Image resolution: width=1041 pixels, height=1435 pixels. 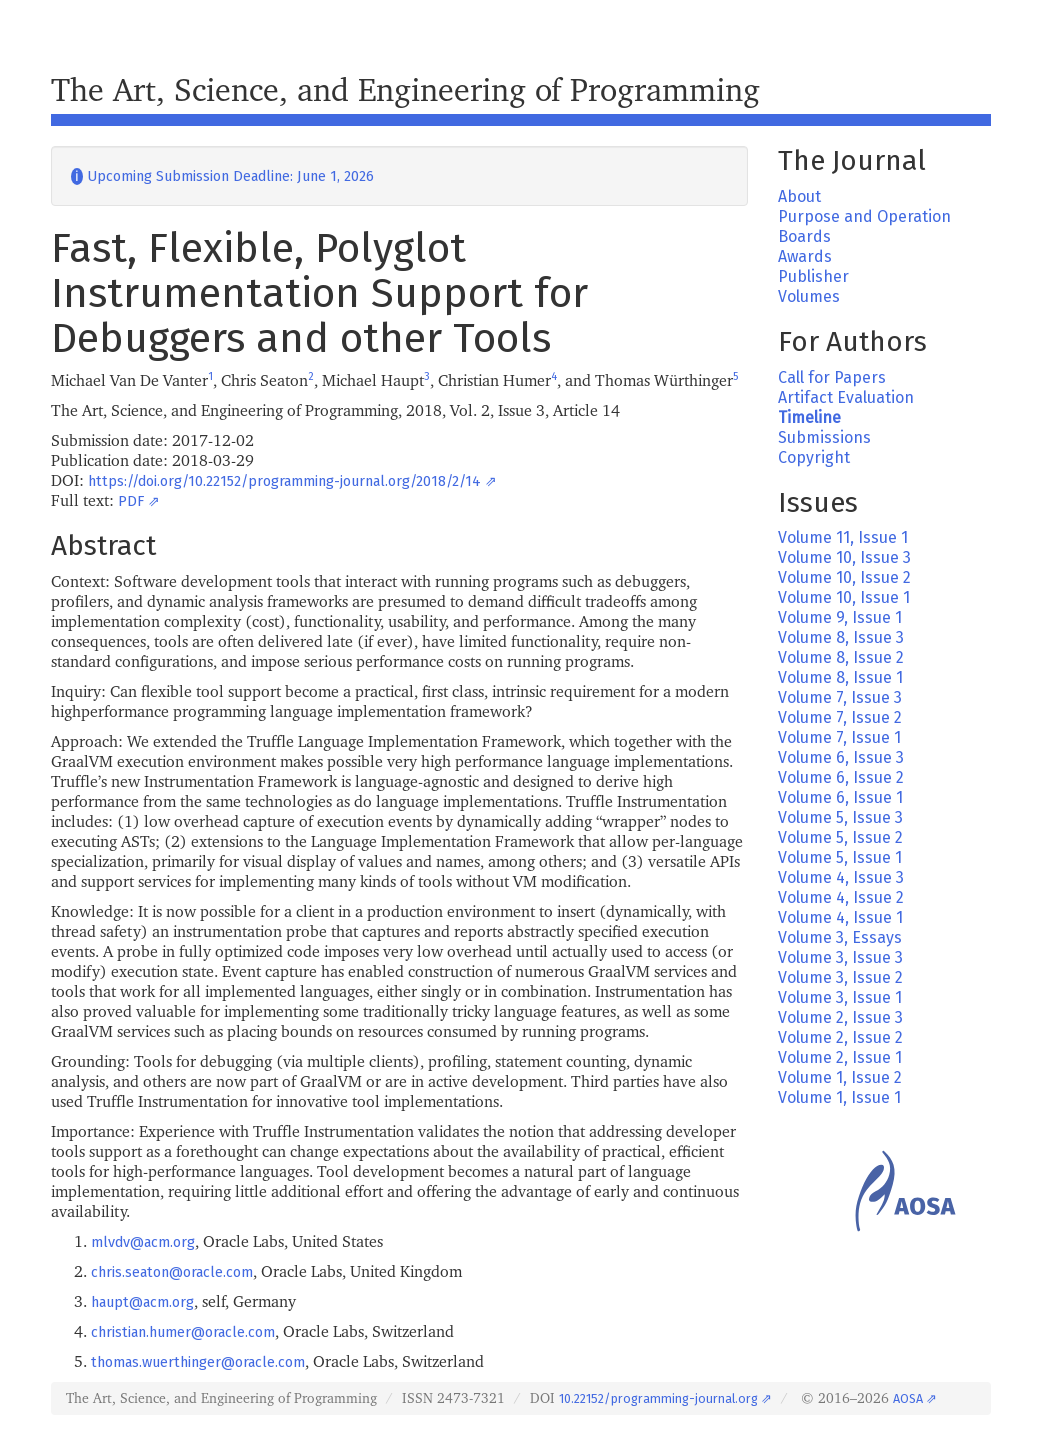 I want to click on Volume 10, Issue 2, so click(x=844, y=577).